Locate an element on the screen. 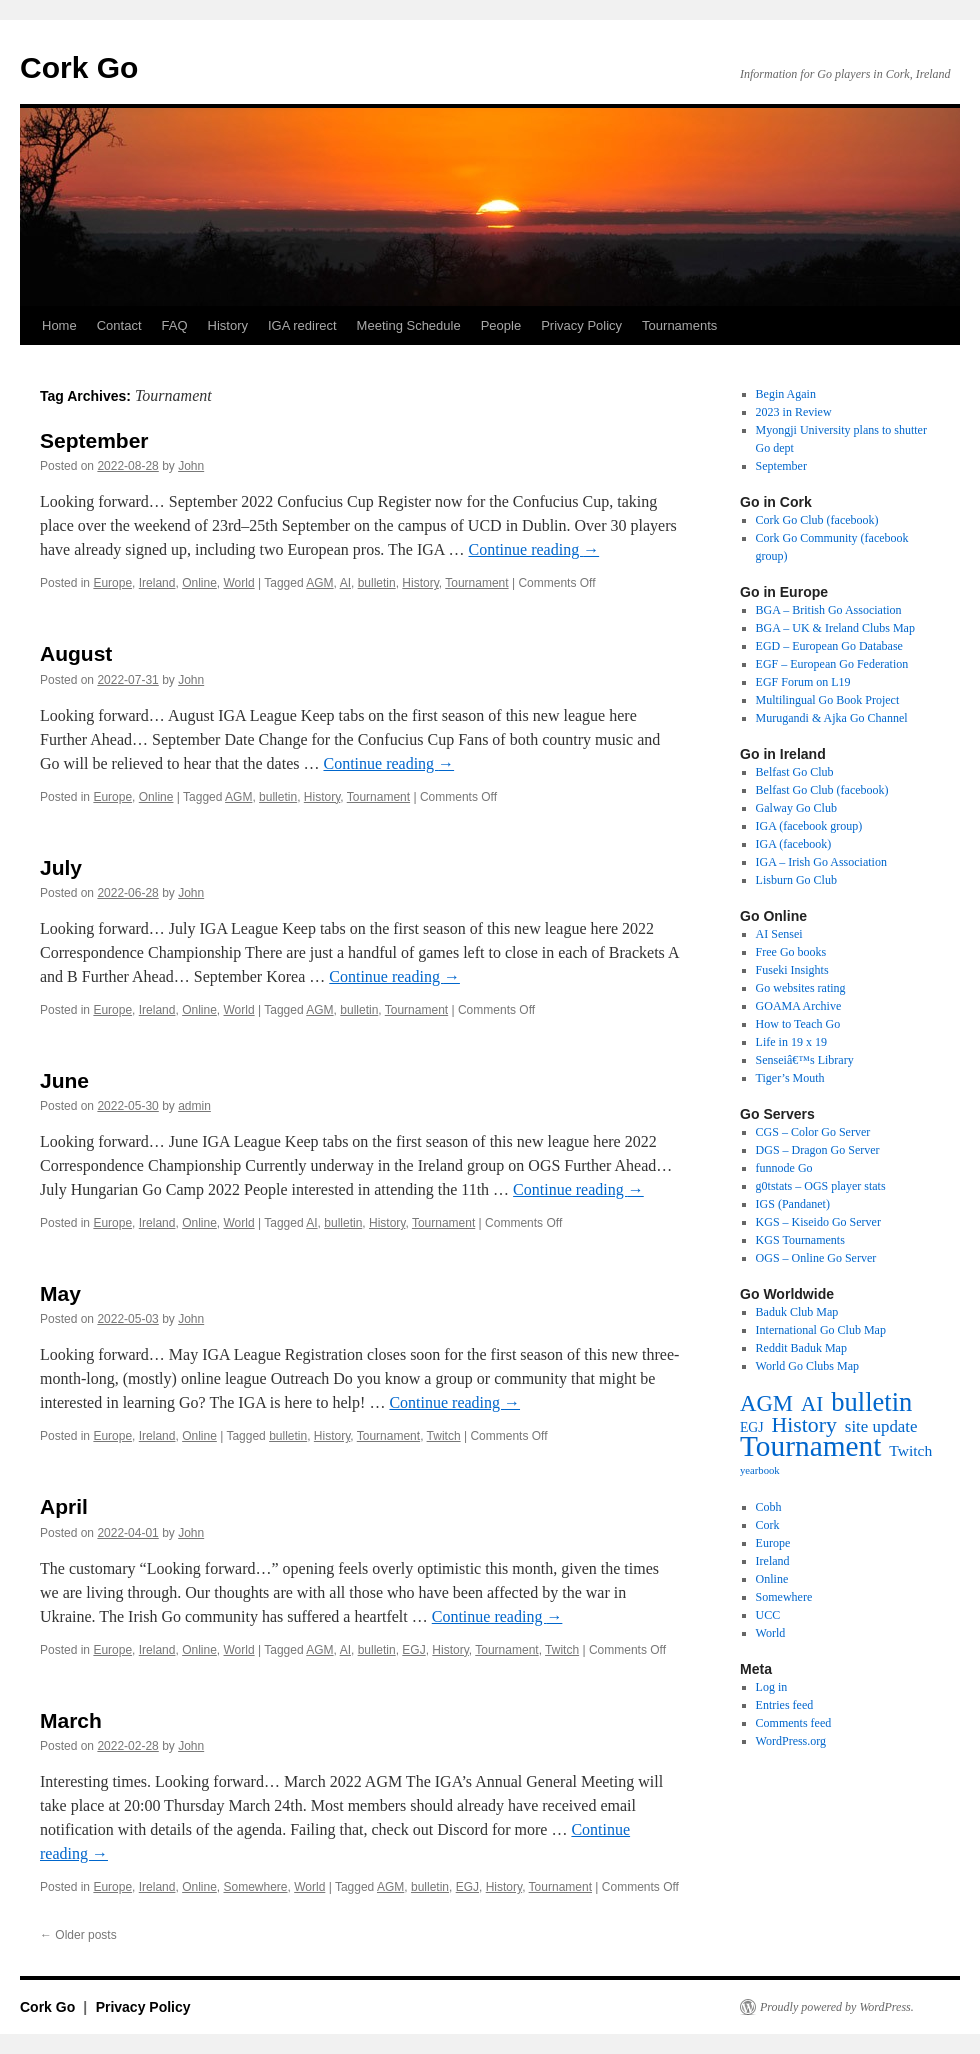 This screenshot has height=2054, width=980. Privacy Policy is located at coordinates (581, 325).